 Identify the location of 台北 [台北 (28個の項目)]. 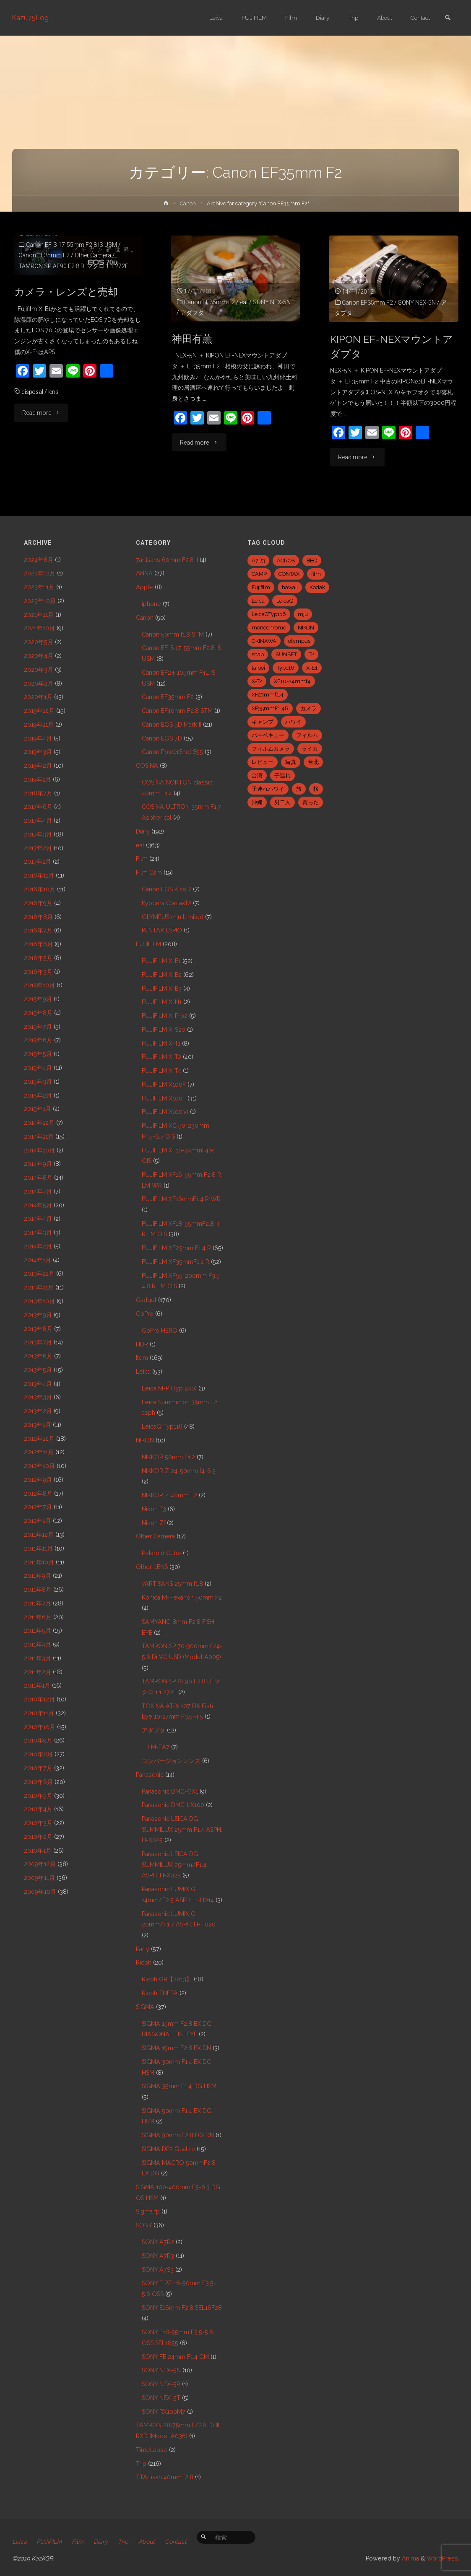
(313, 762).